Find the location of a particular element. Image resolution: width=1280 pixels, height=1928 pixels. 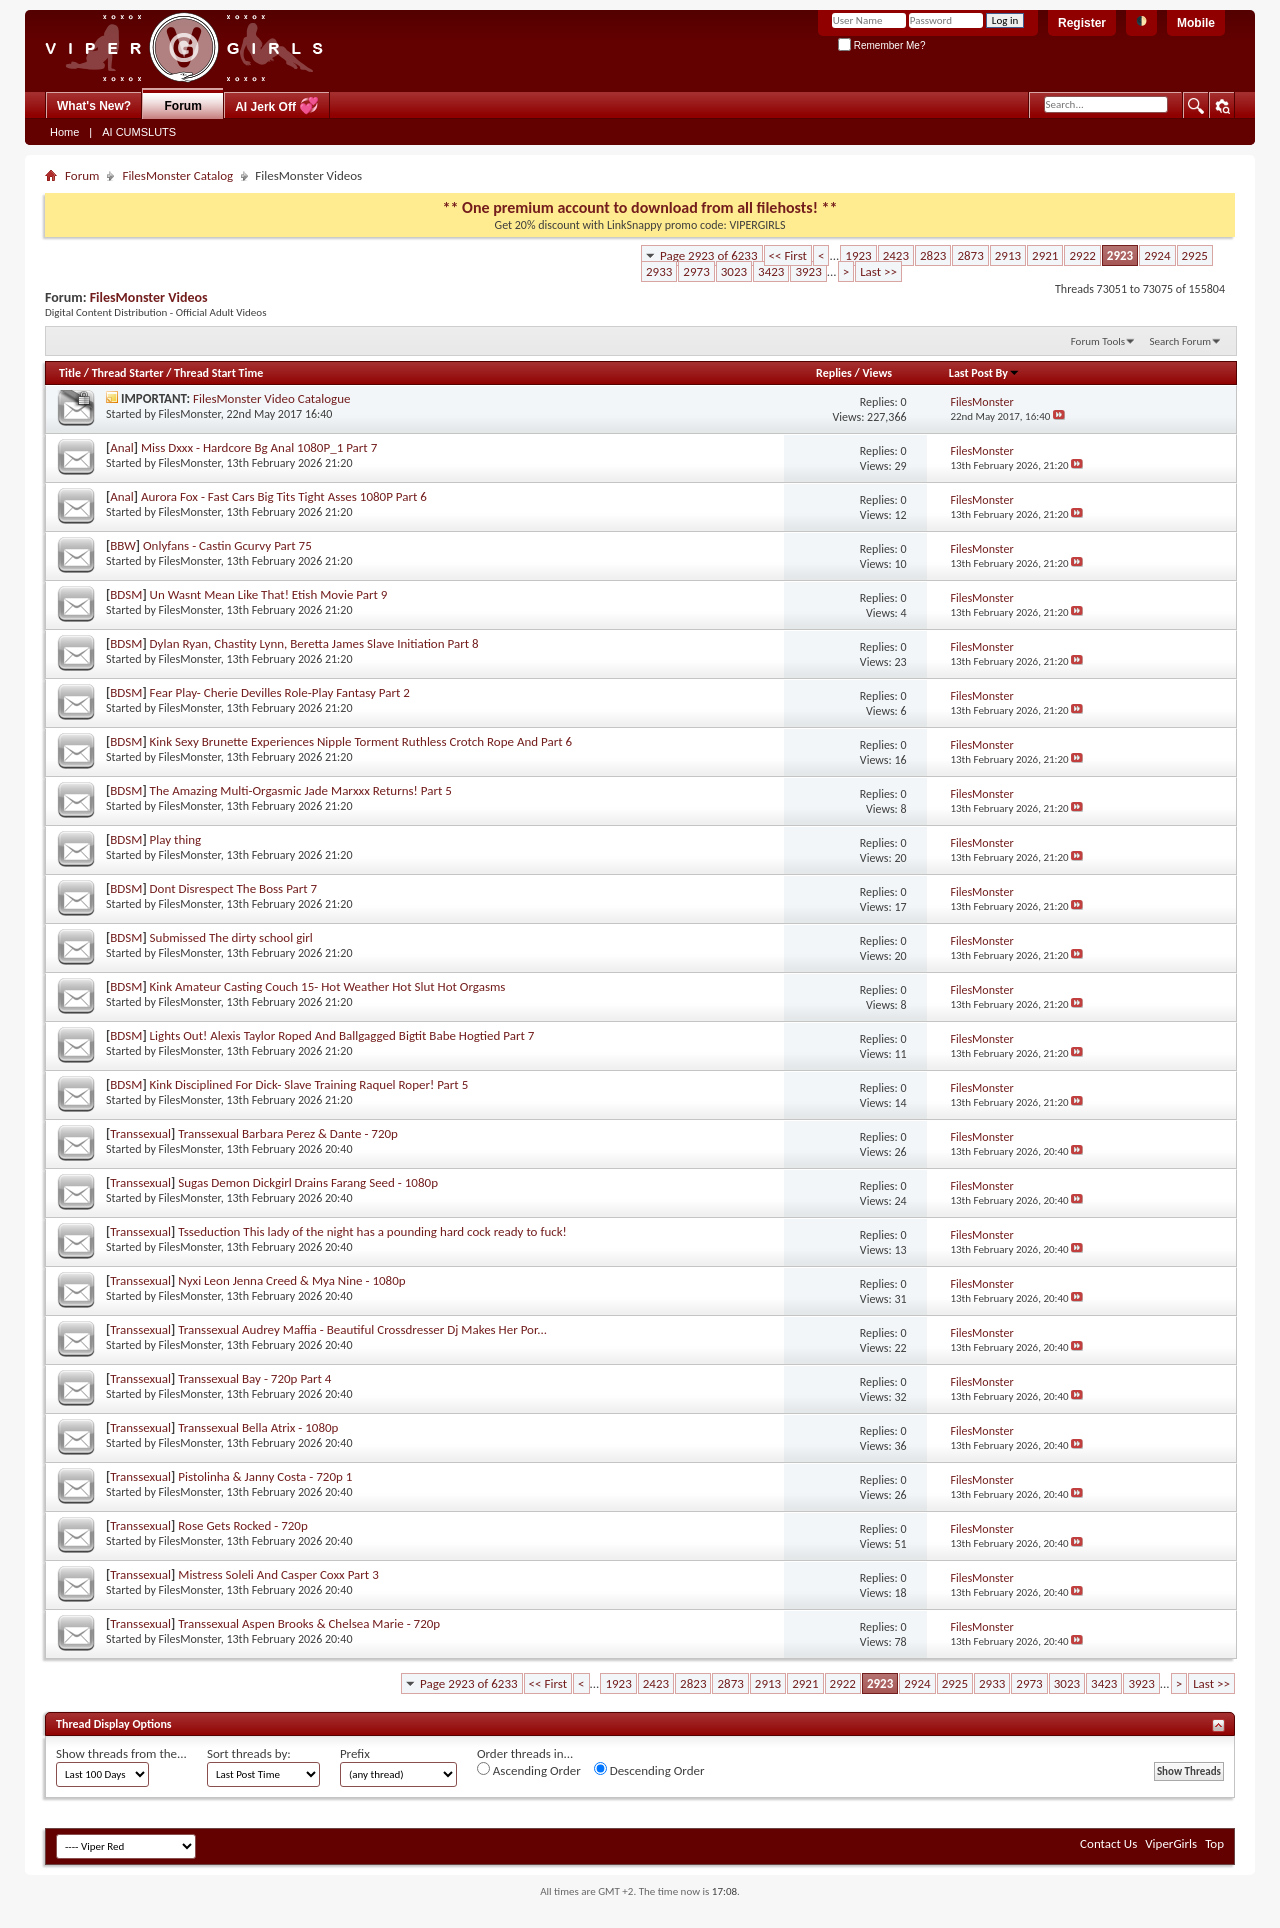

2913 is located at coordinates (1008, 255).